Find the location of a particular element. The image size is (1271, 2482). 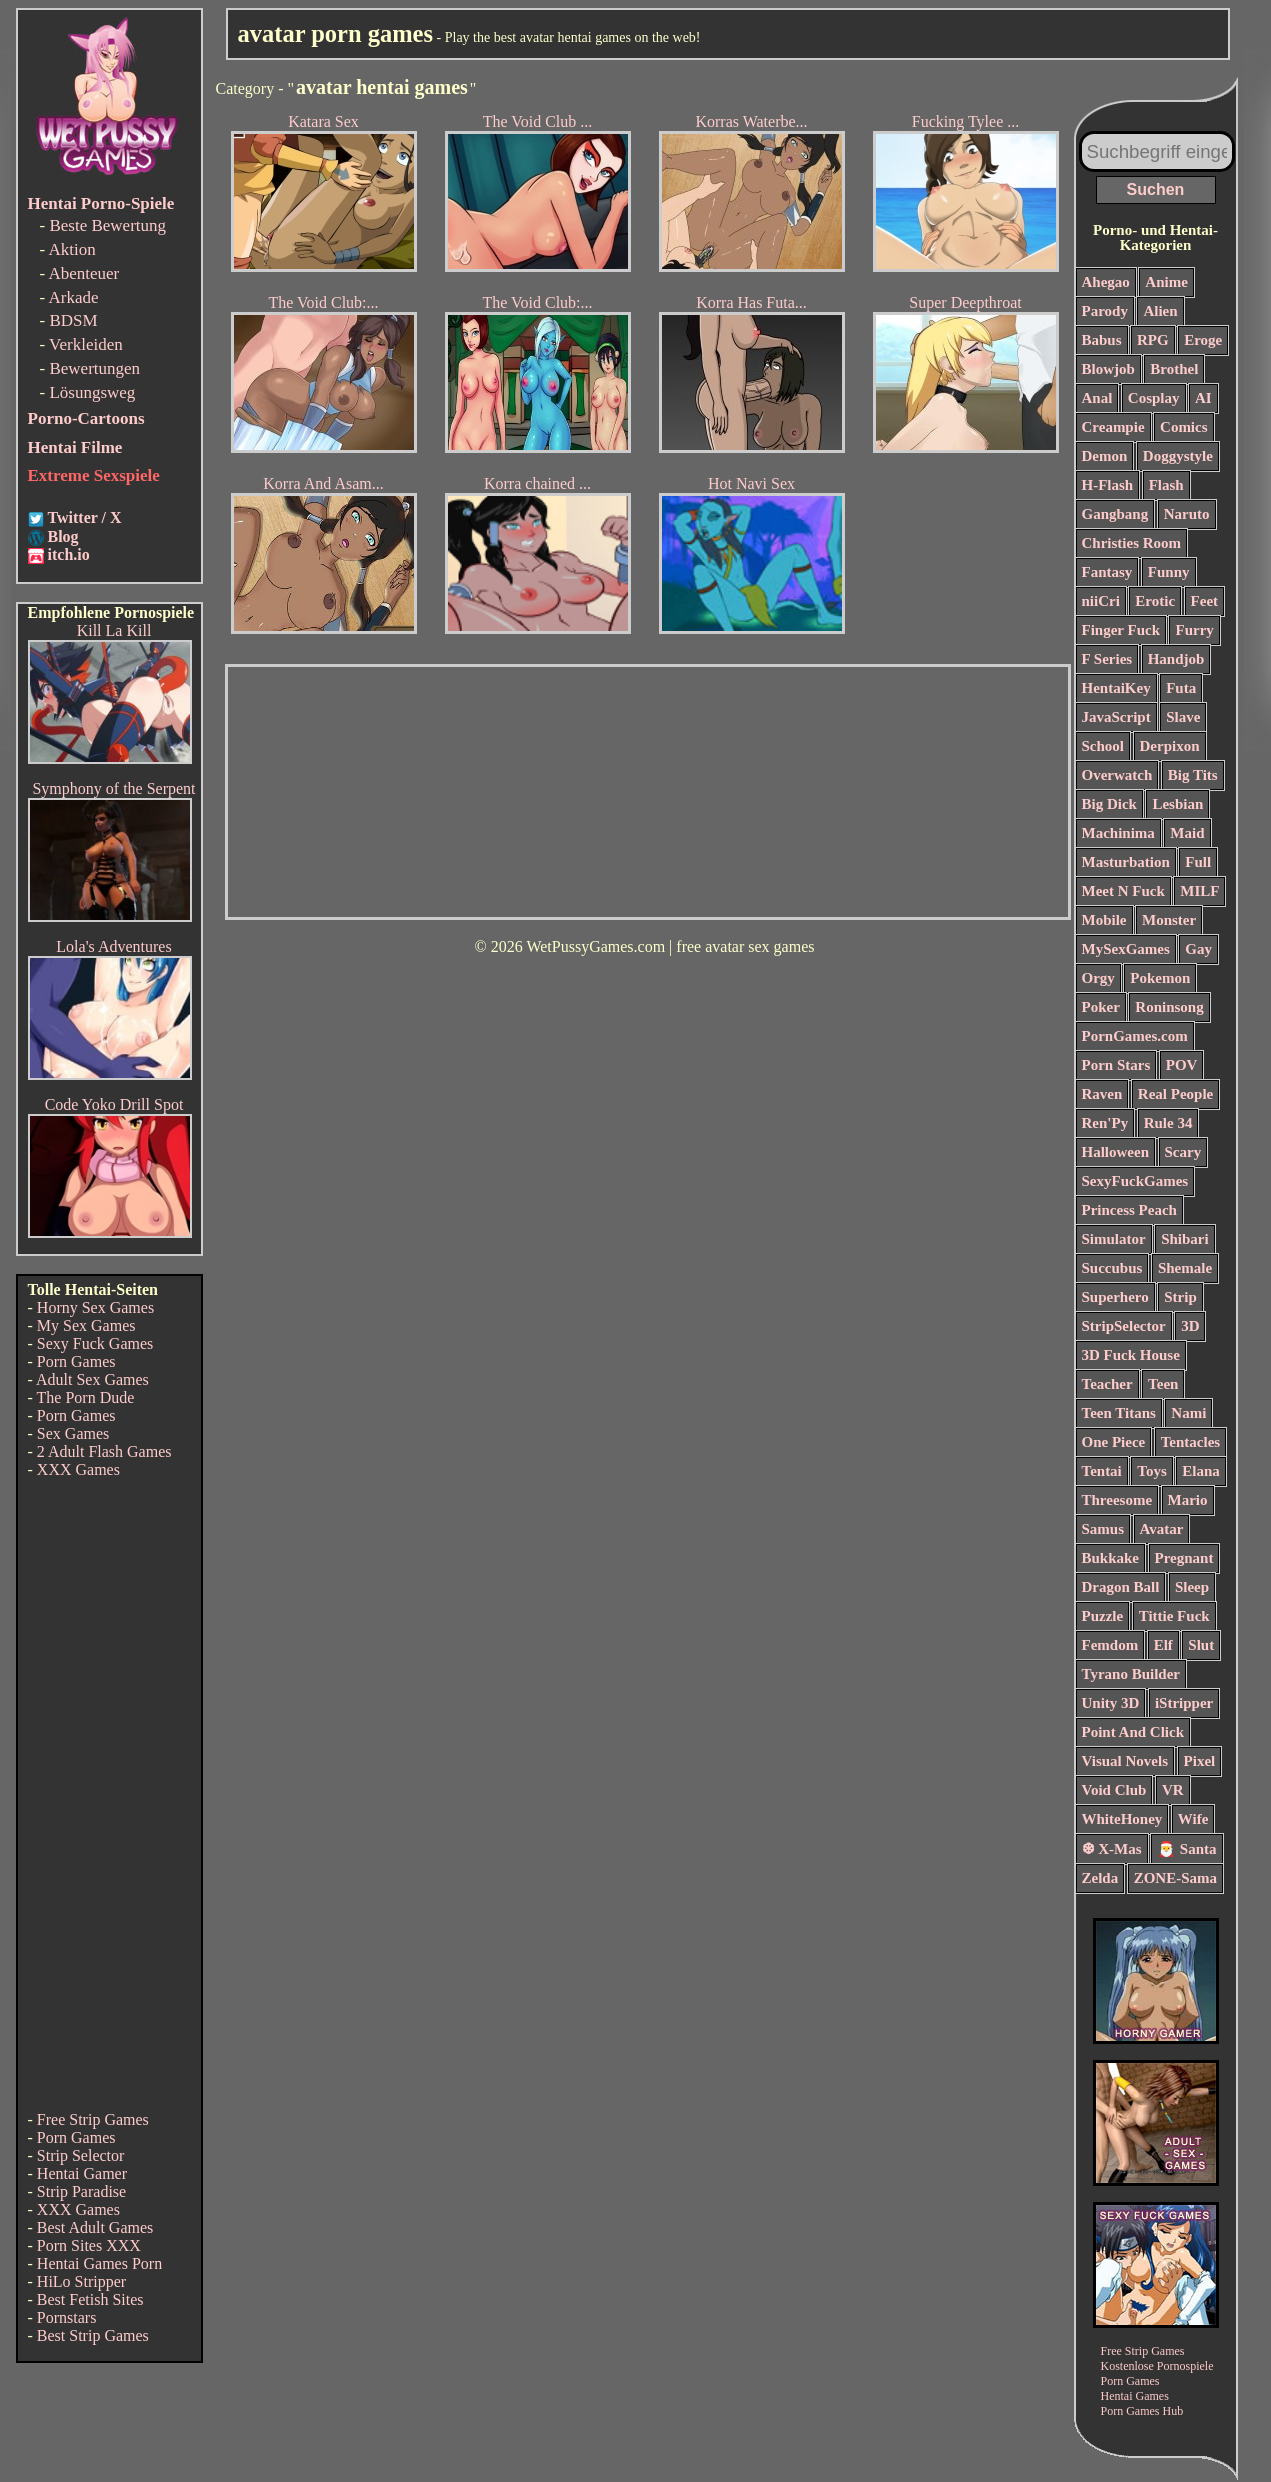

Anime is located at coordinates (1166, 282).